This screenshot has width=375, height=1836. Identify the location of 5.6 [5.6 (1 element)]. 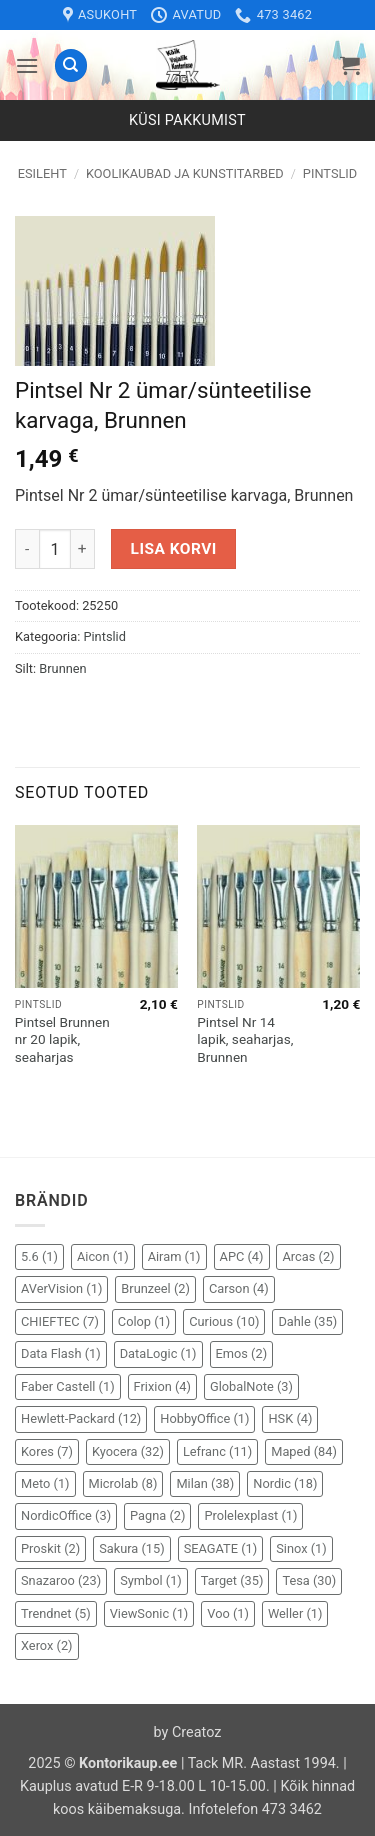
(39, 1256).